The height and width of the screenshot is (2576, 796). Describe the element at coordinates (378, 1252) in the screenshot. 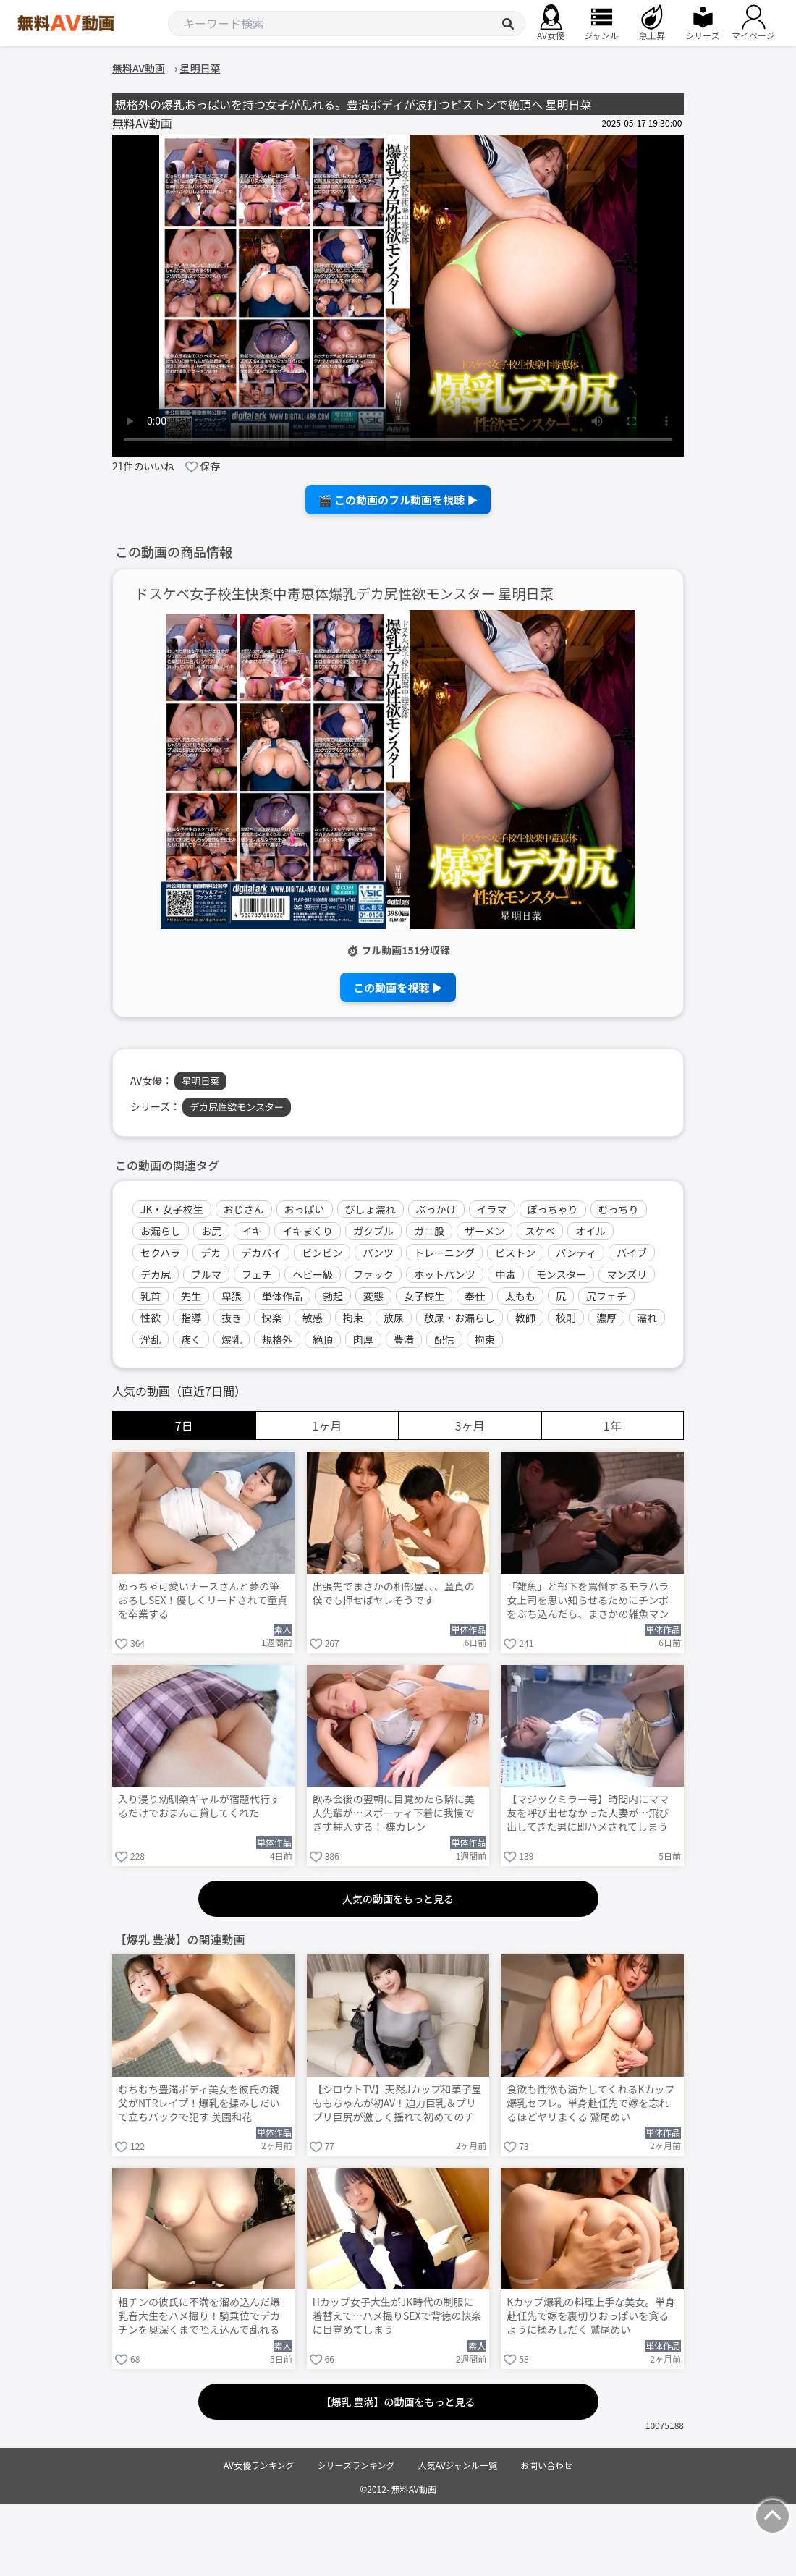

I see `パンツ` at that location.